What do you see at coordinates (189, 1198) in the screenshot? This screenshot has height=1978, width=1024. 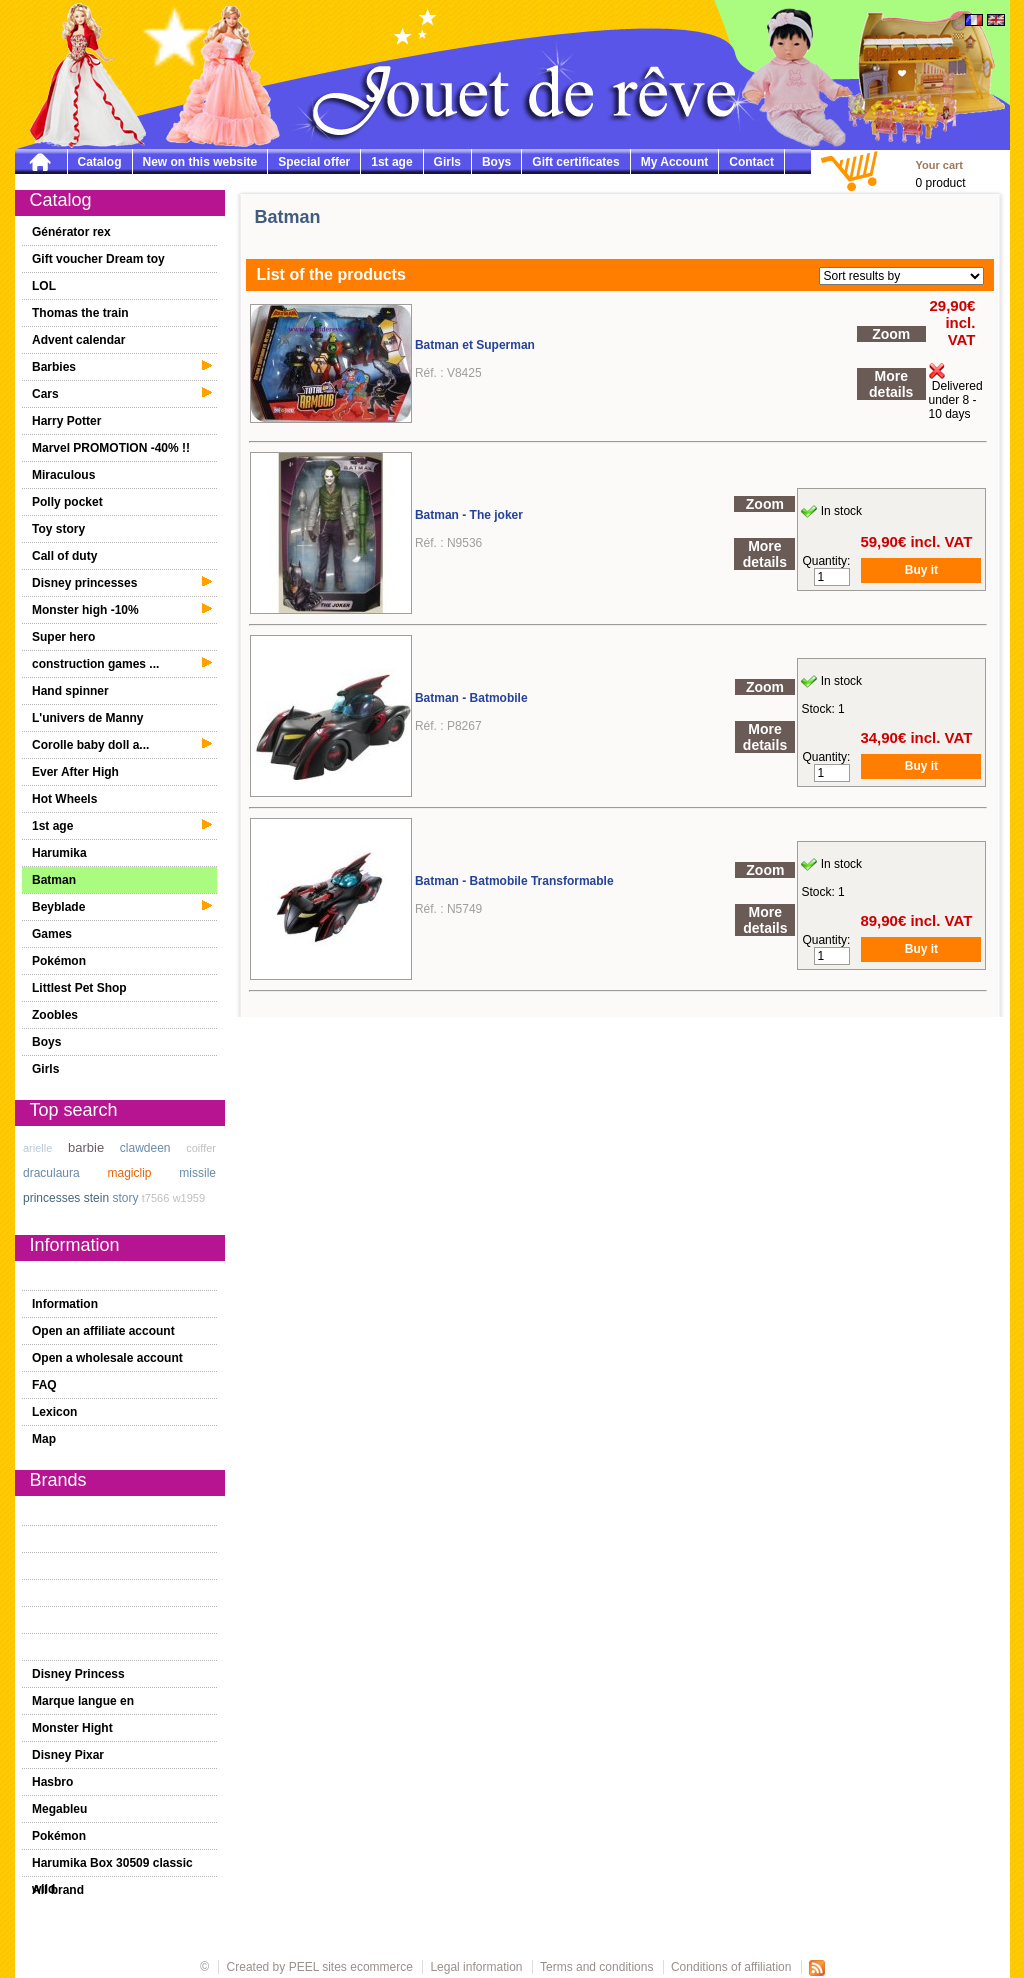 I see `w1959` at bounding box center [189, 1198].